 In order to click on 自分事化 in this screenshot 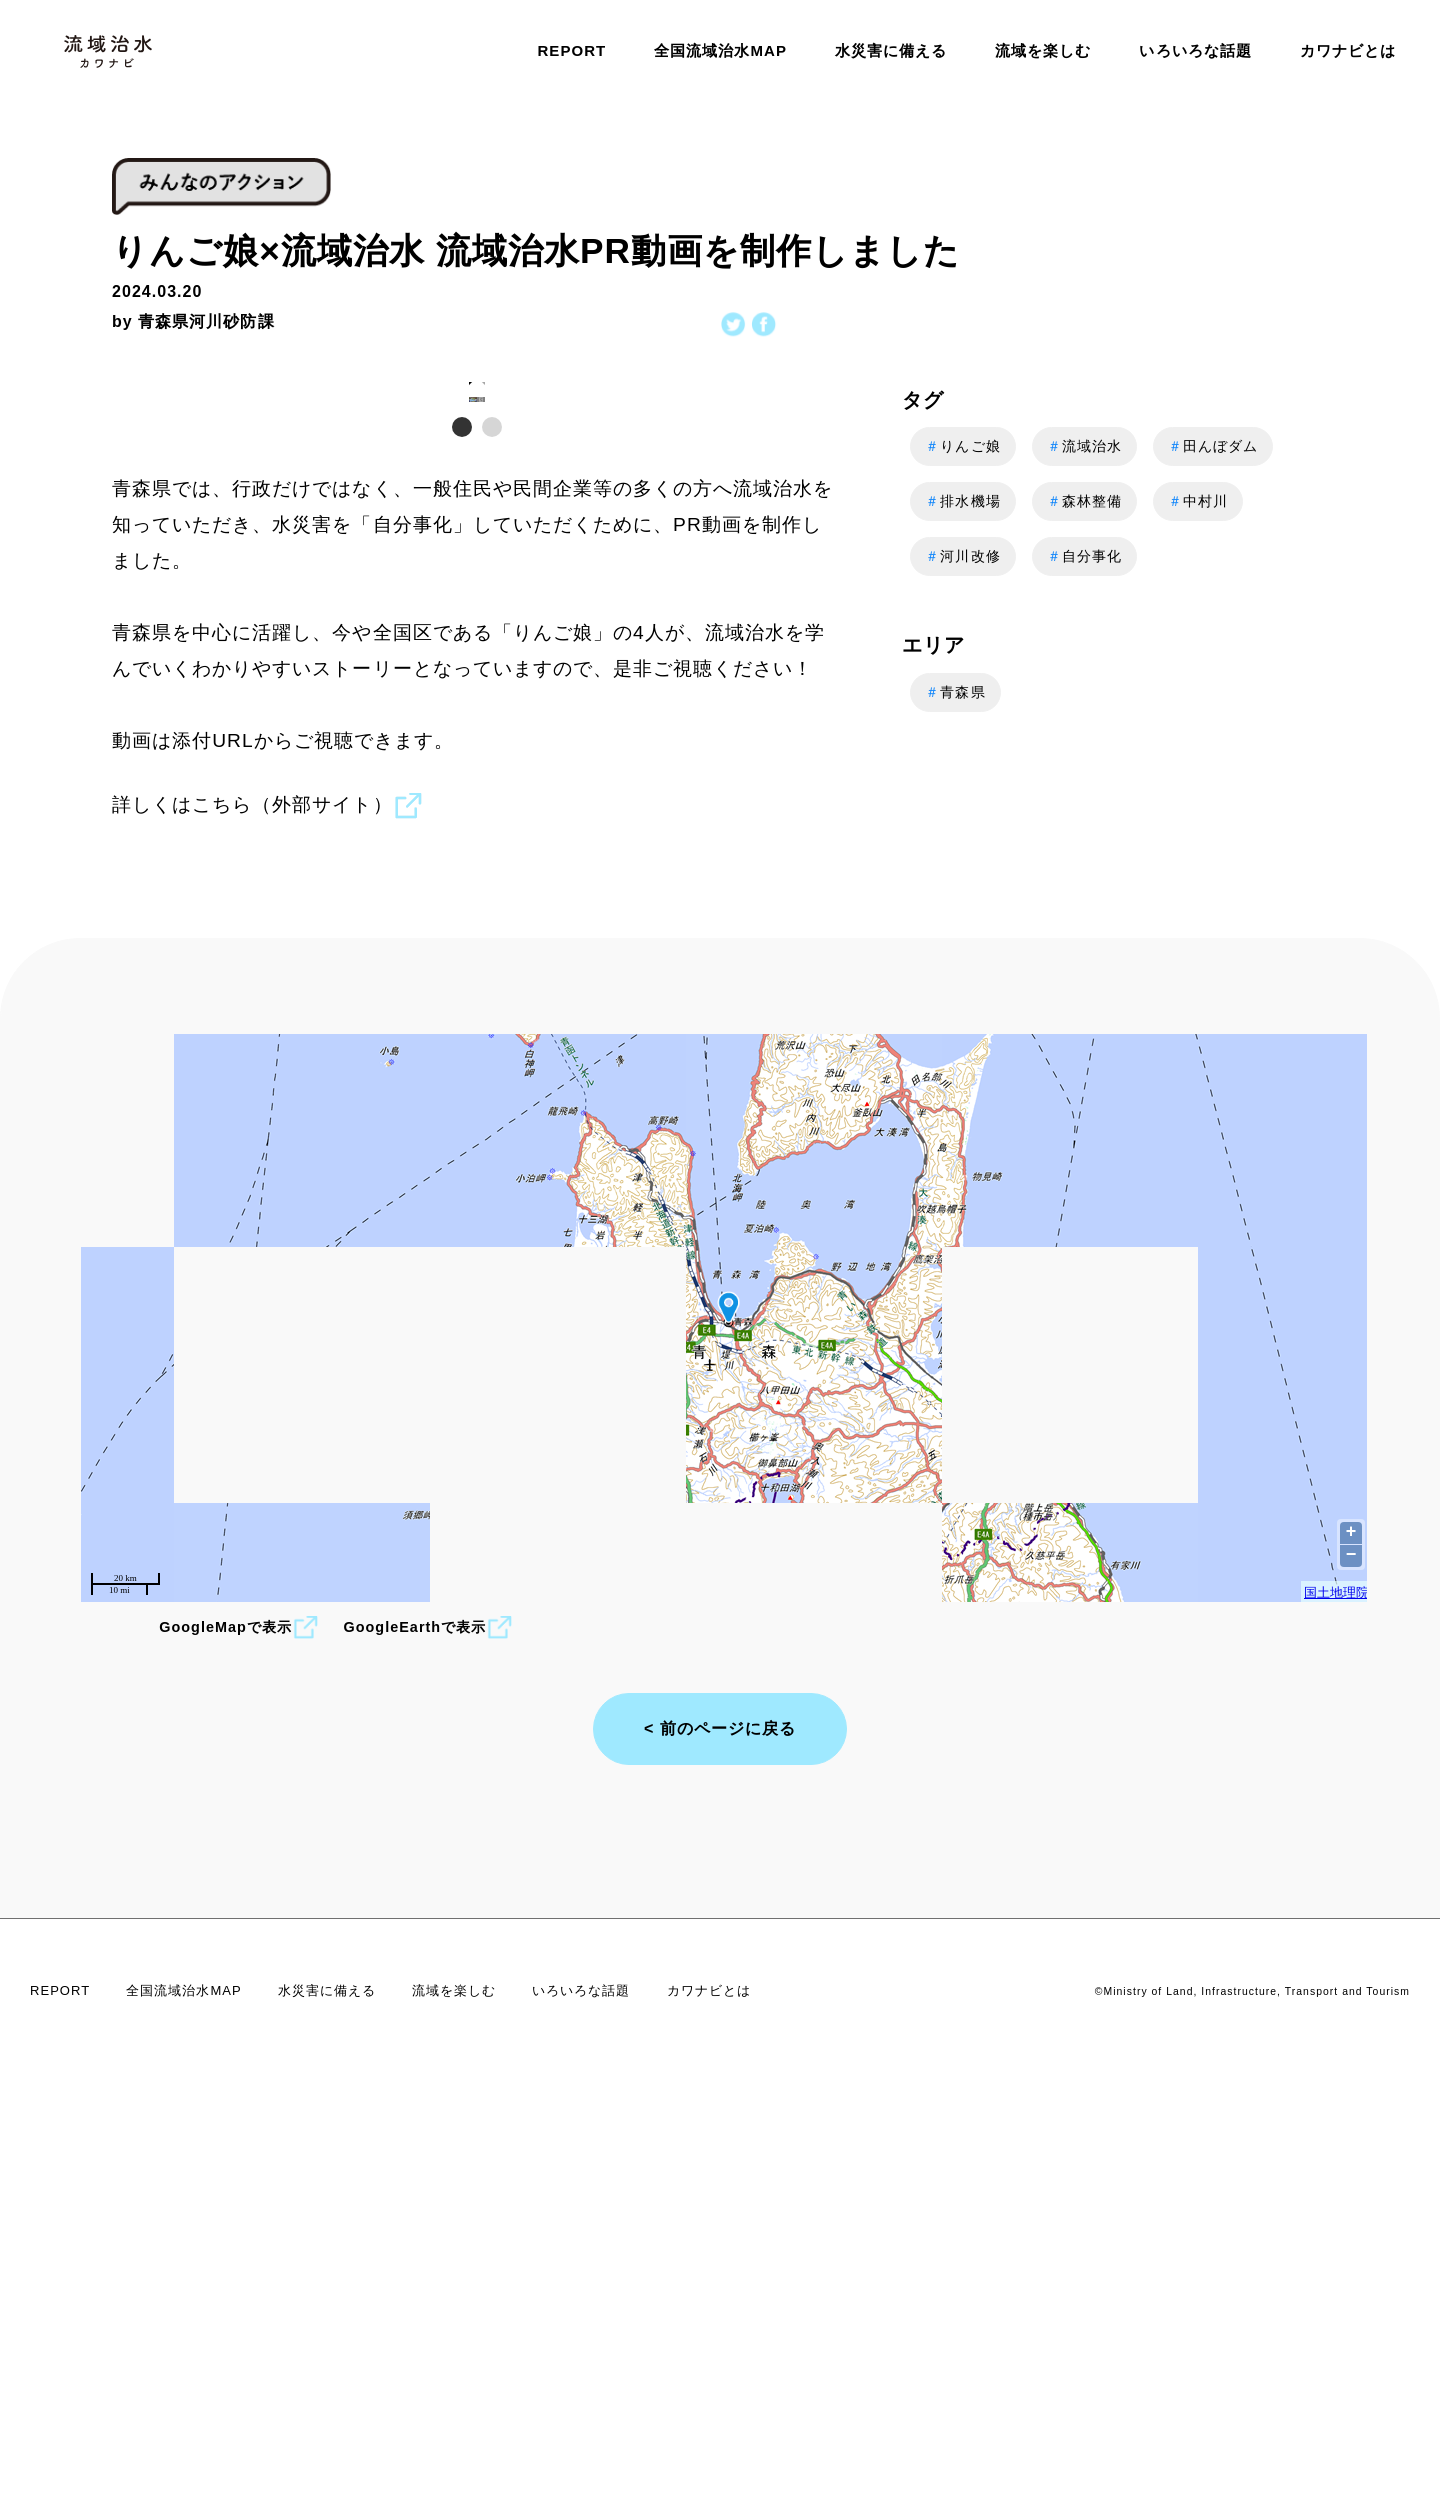, I will do `click(1084, 556)`.